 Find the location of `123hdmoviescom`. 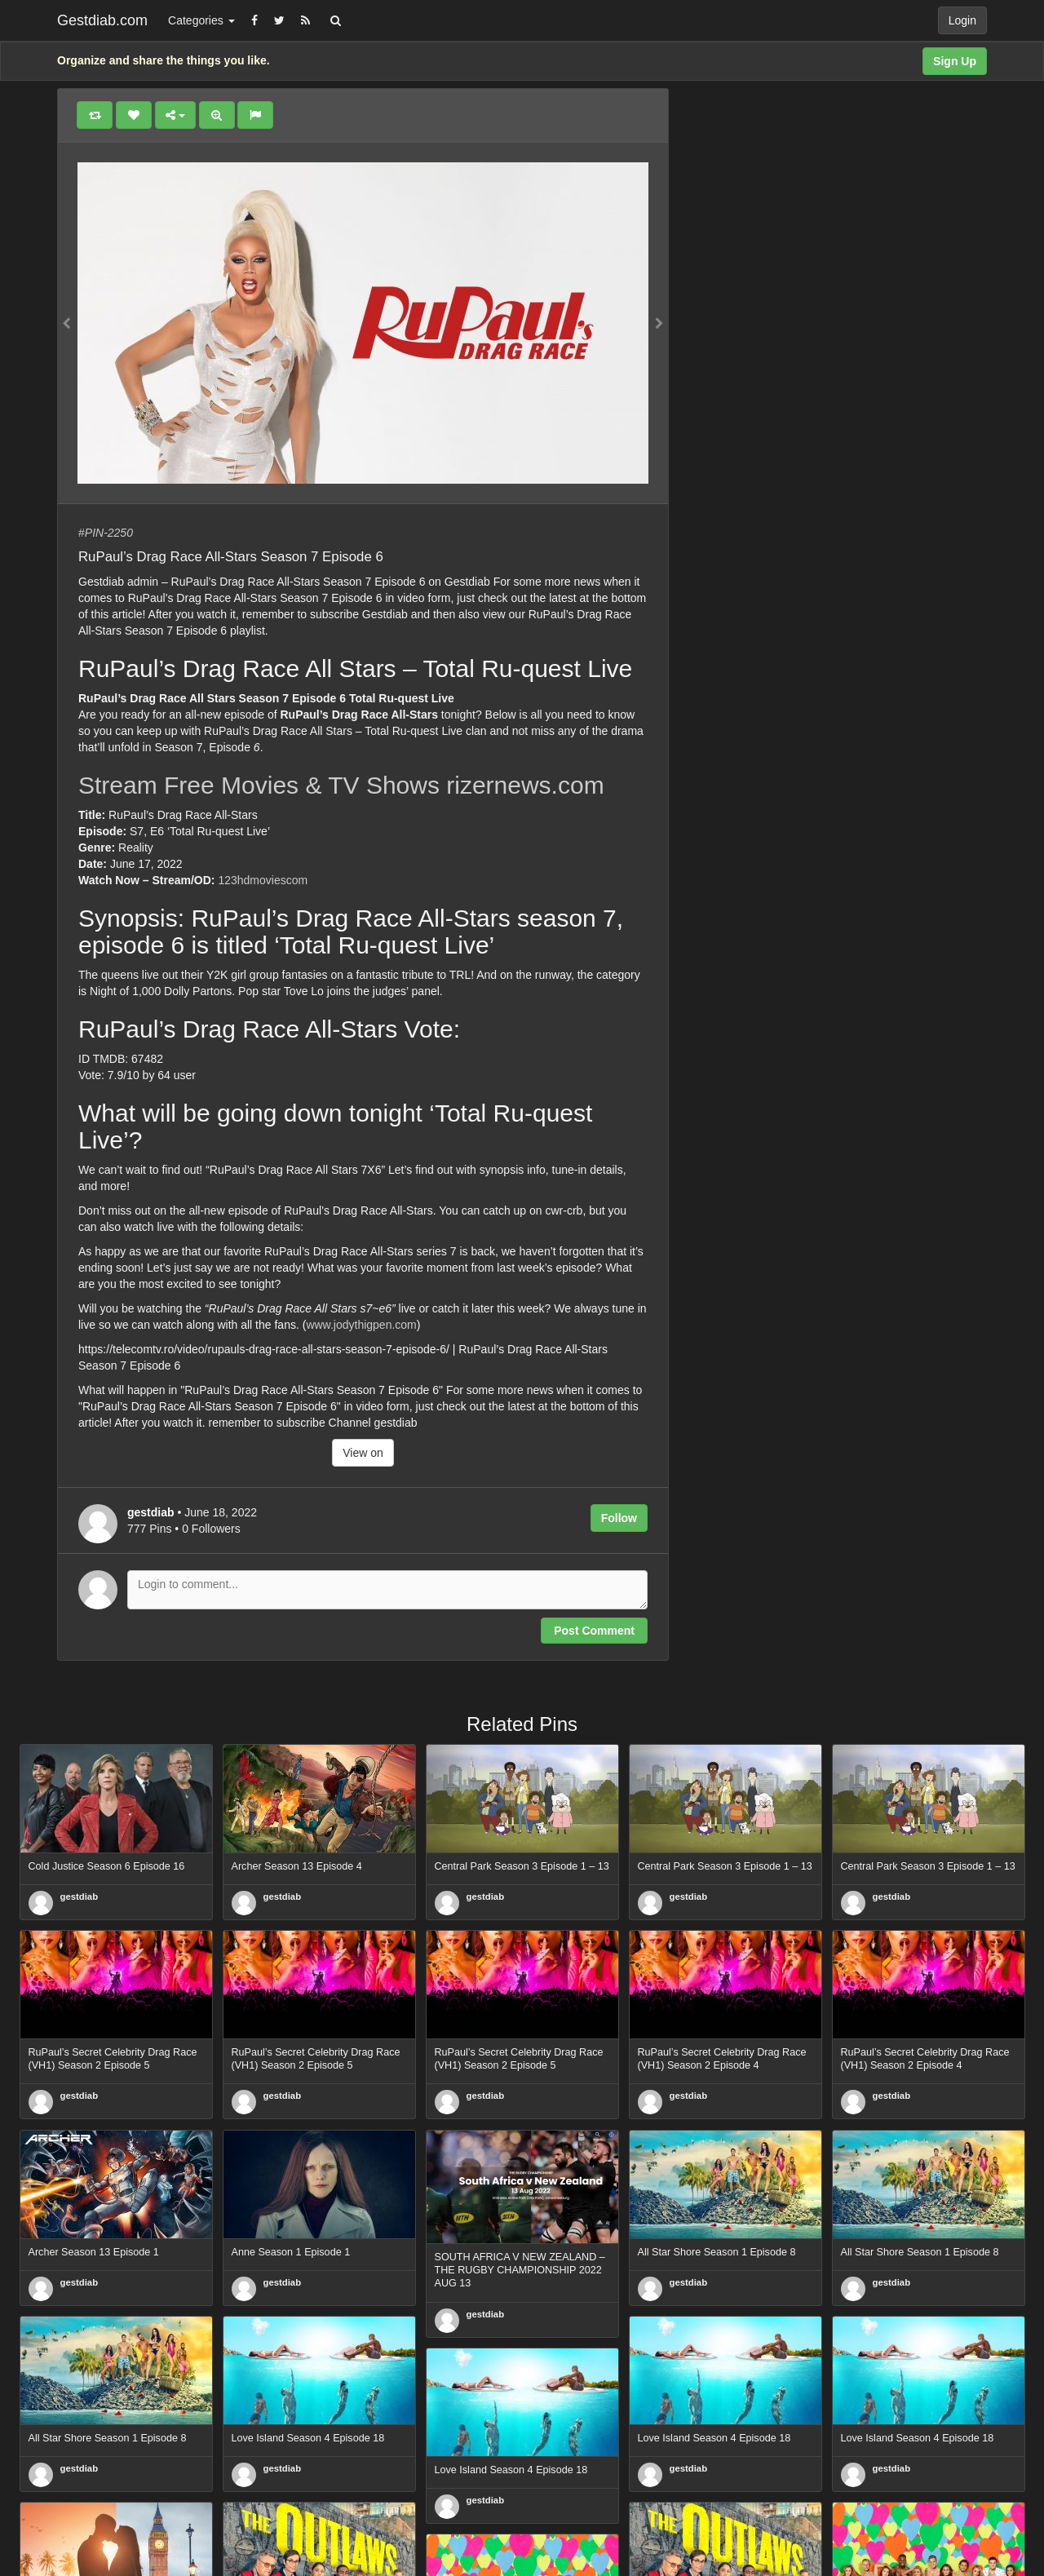

123hdmoviescom is located at coordinates (262, 880).